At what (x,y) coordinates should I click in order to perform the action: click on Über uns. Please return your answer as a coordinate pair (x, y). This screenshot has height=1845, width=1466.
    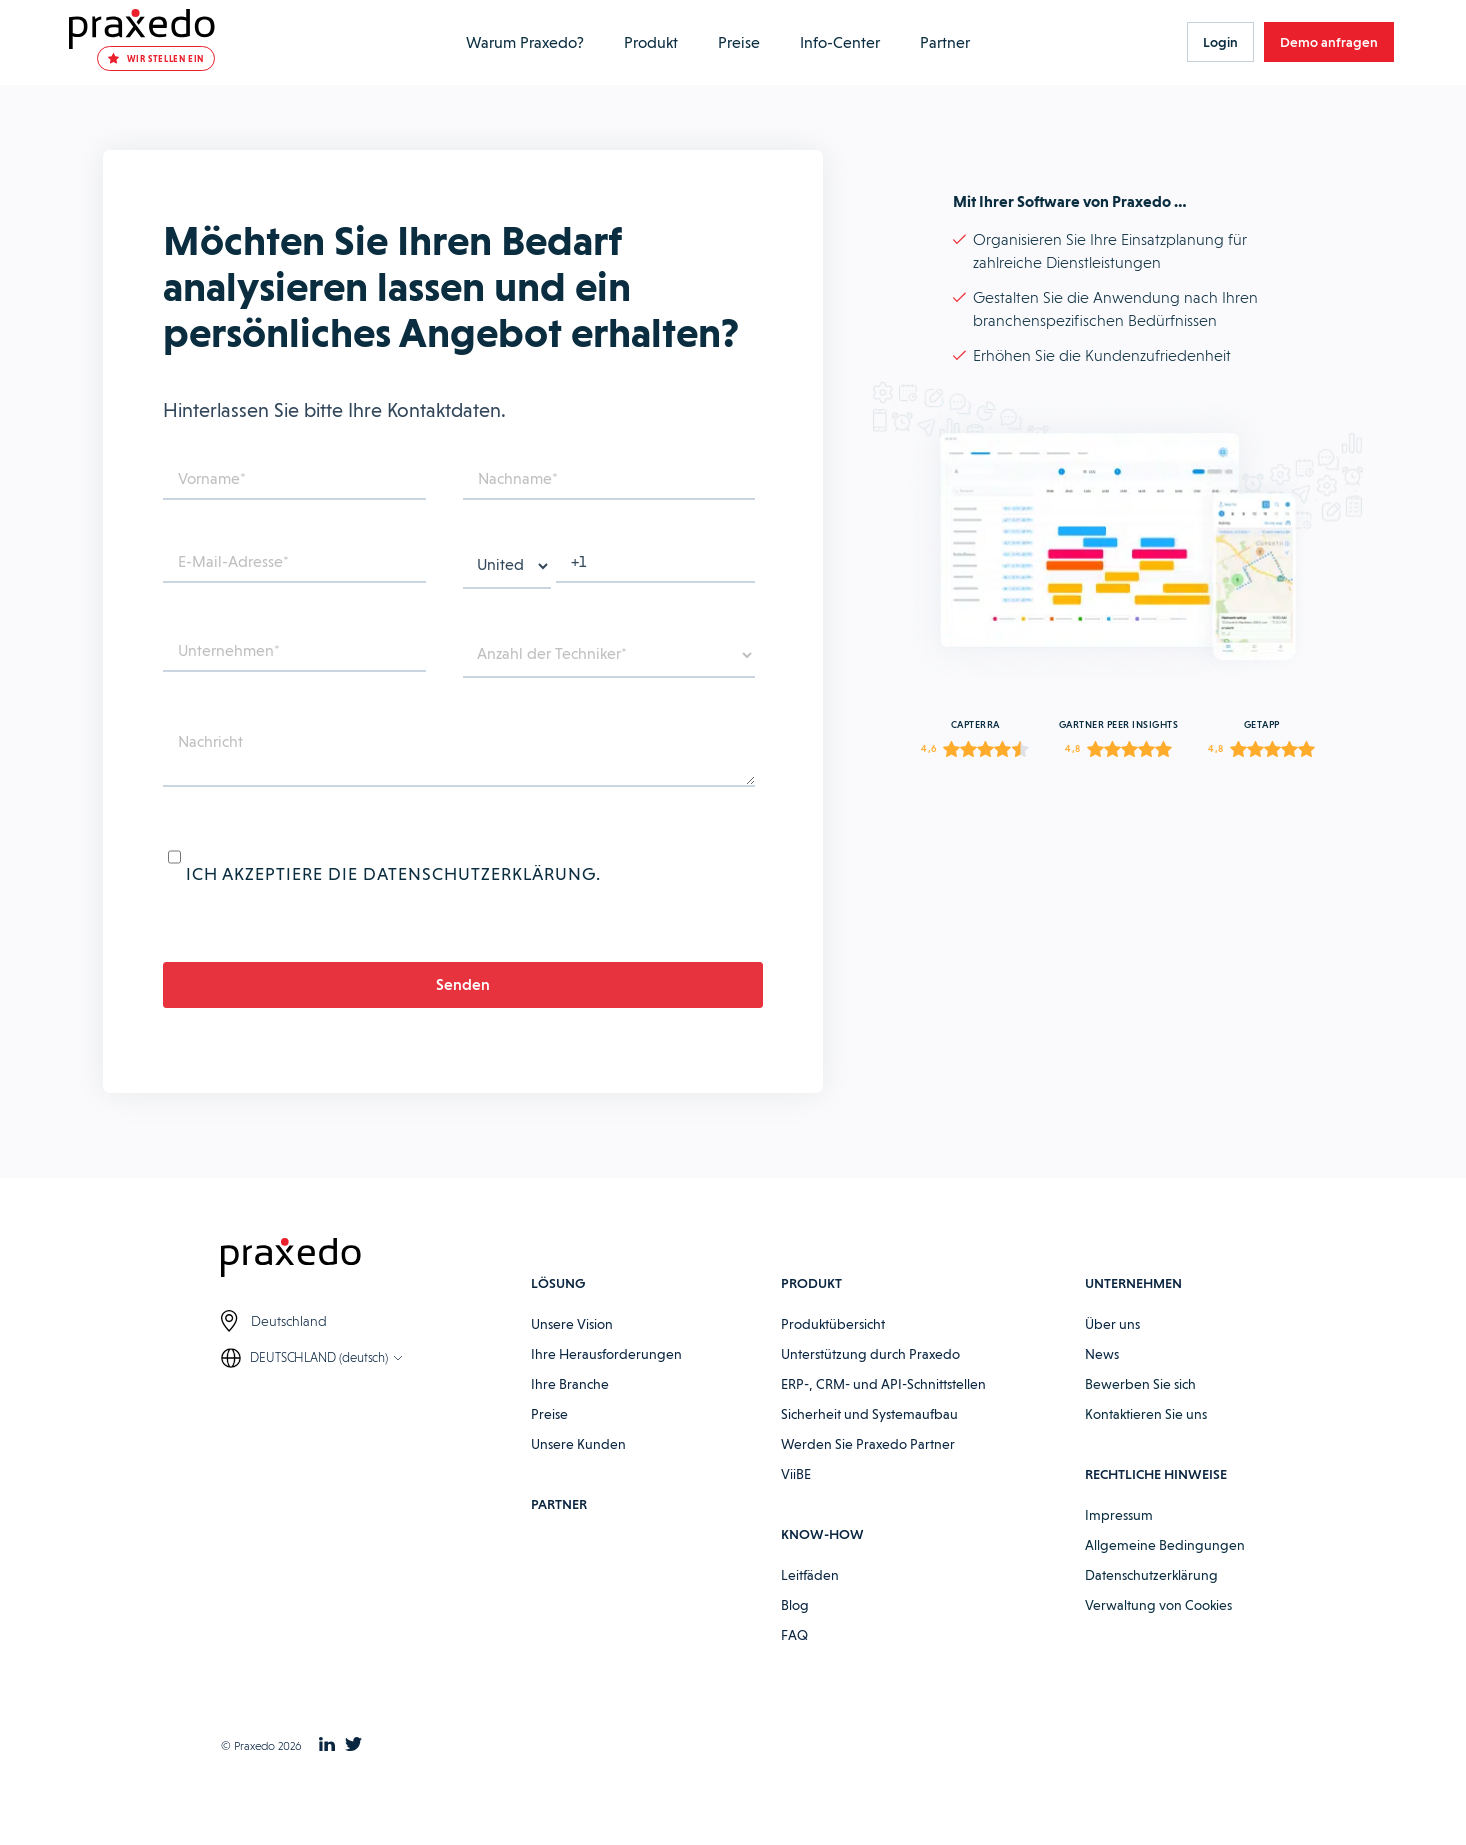
    Looking at the image, I should click on (1112, 1344).